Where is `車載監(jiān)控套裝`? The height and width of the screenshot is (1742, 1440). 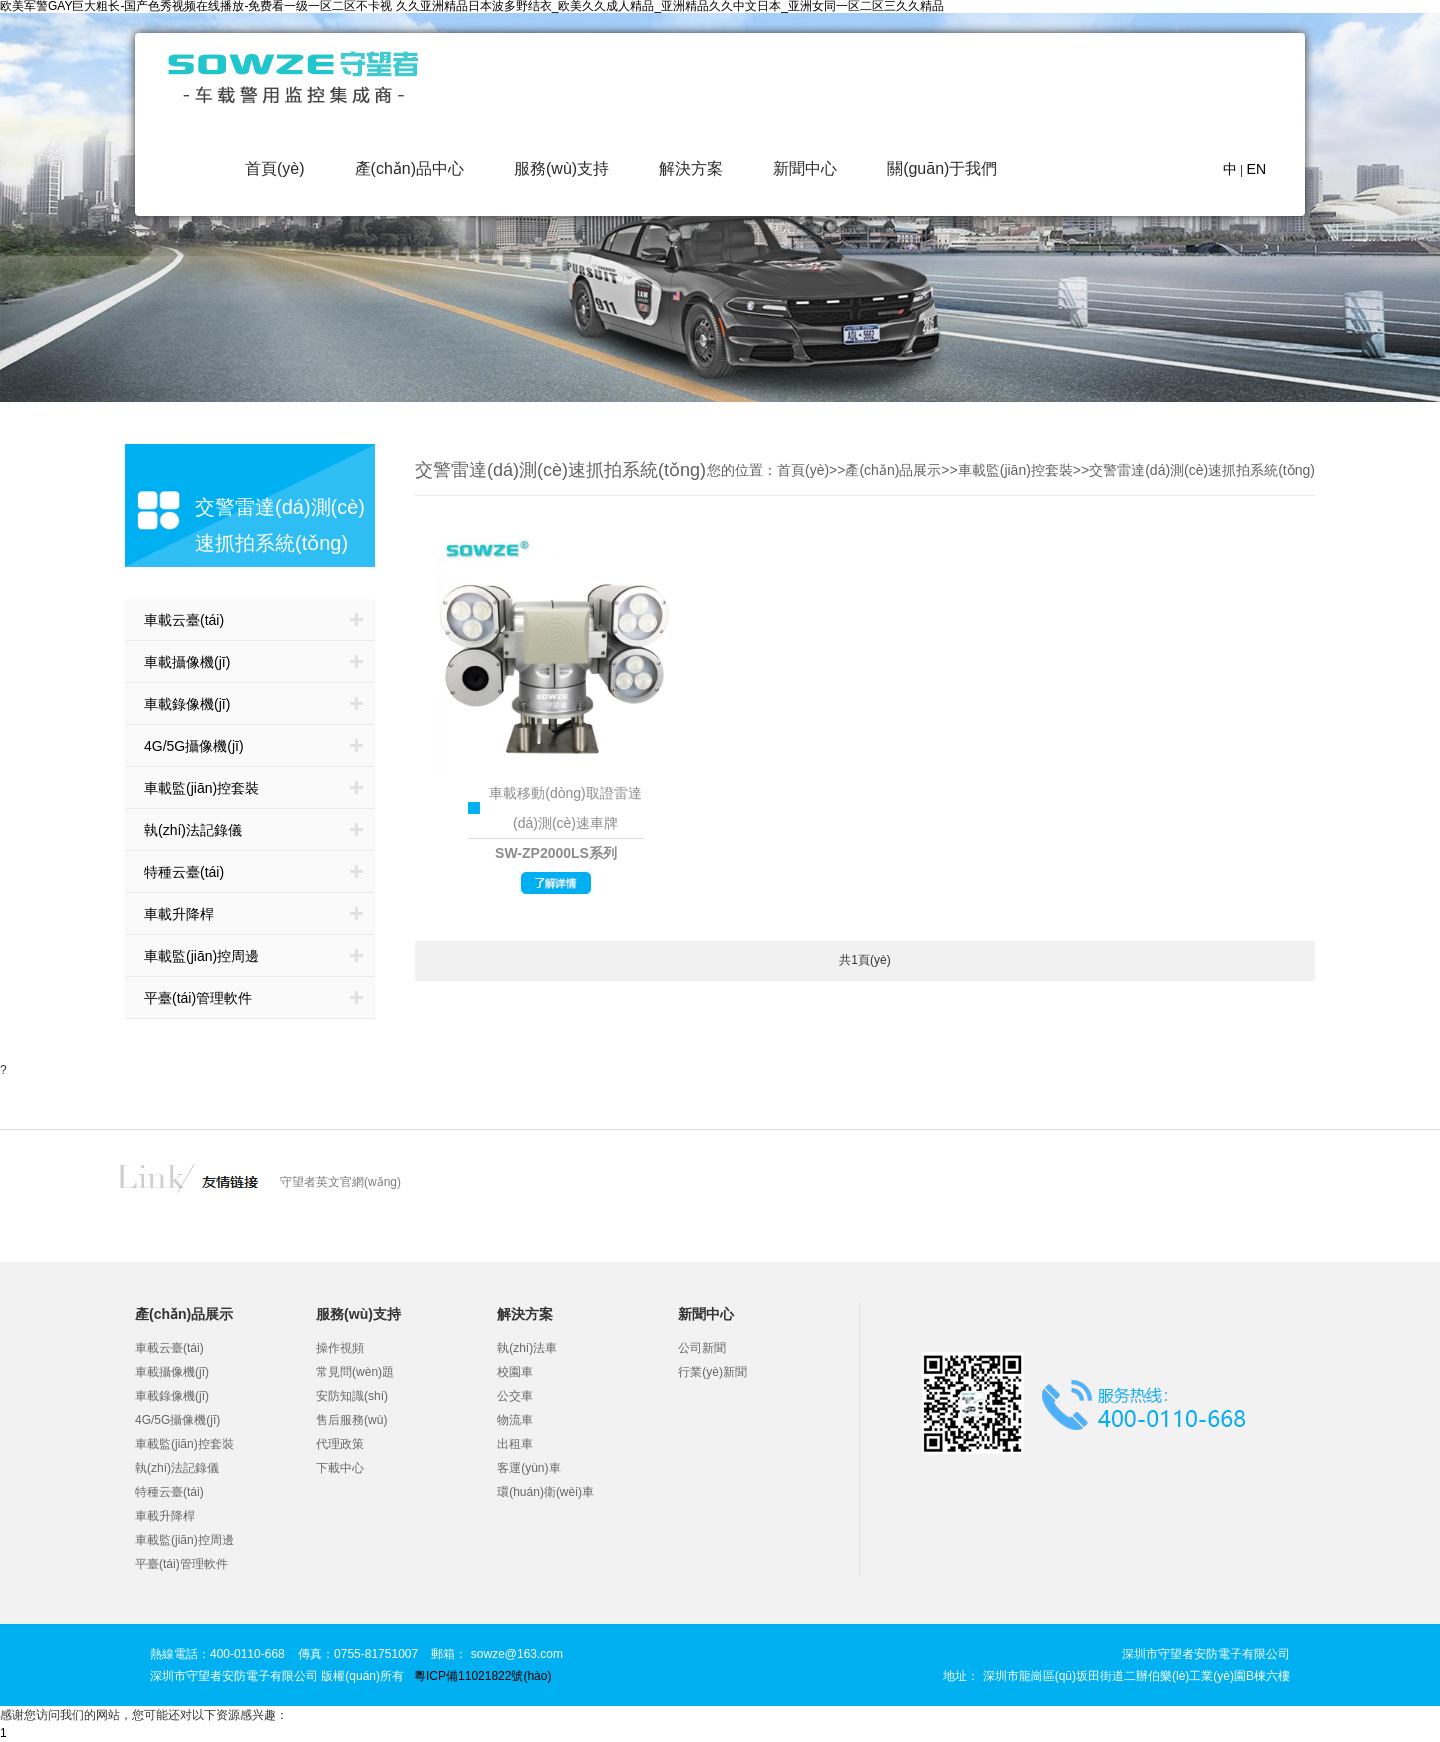 車載監(jiān)控套裝 is located at coordinates (201, 788).